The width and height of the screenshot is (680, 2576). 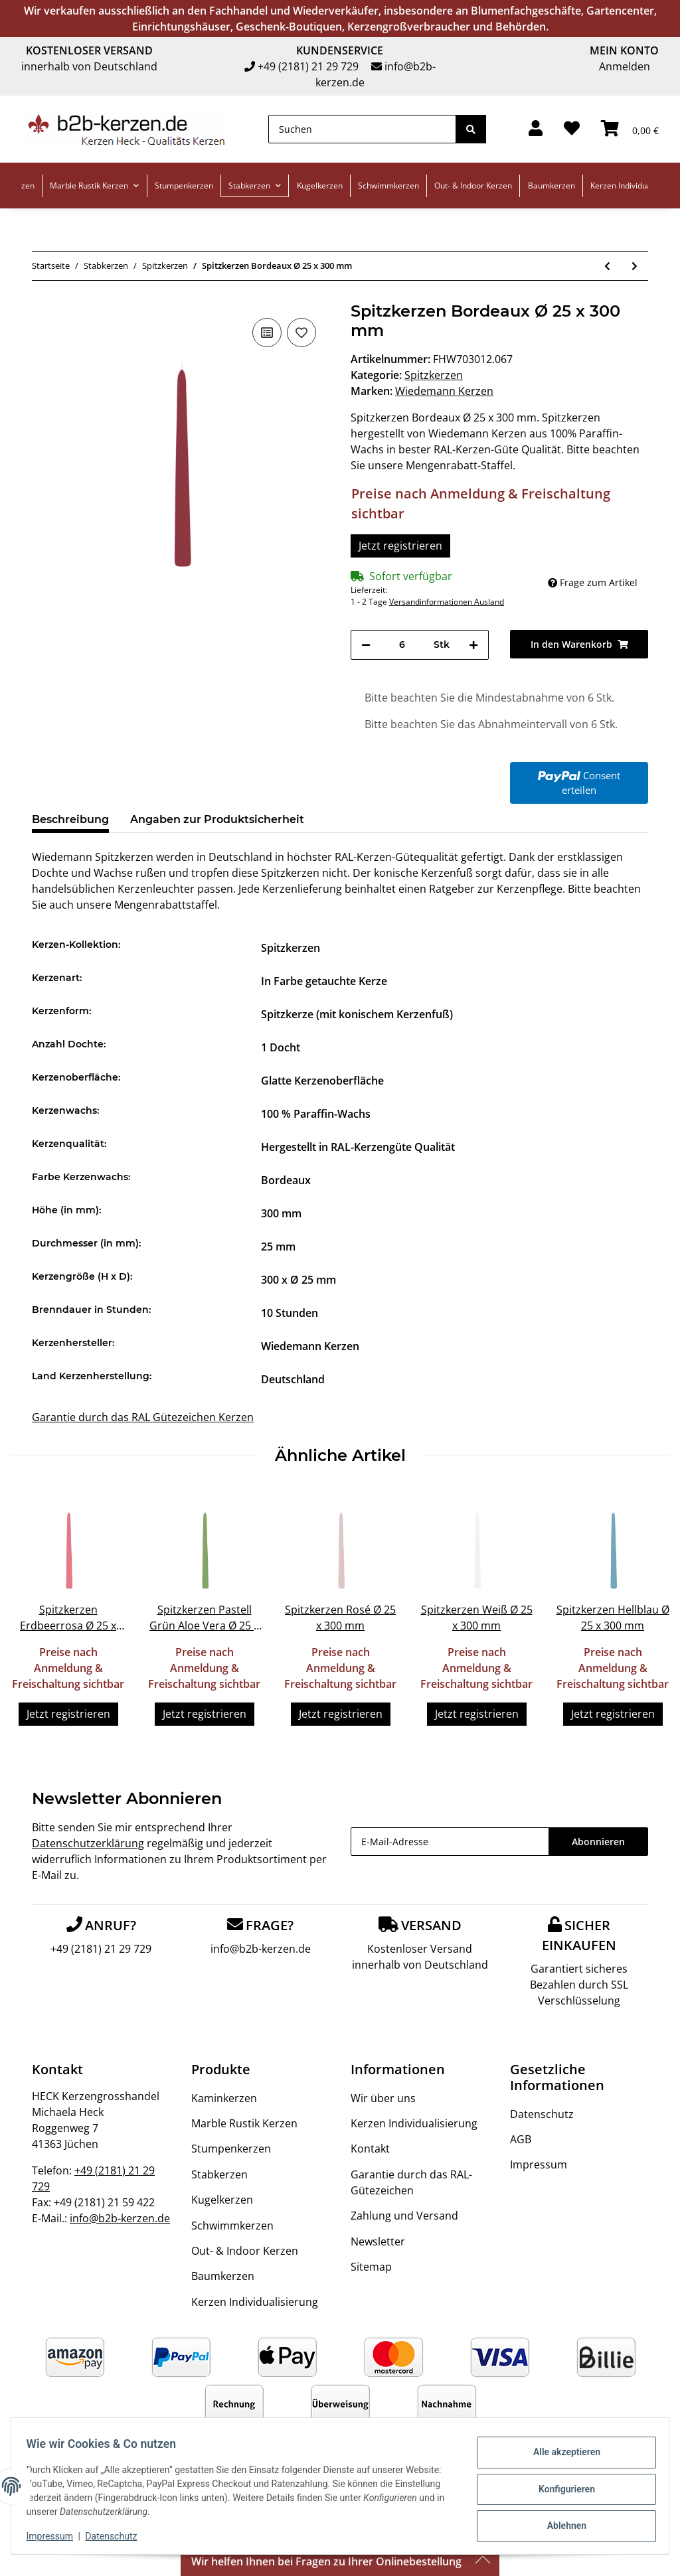 I want to click on 1 Docht, so click(x=280, y=1047).